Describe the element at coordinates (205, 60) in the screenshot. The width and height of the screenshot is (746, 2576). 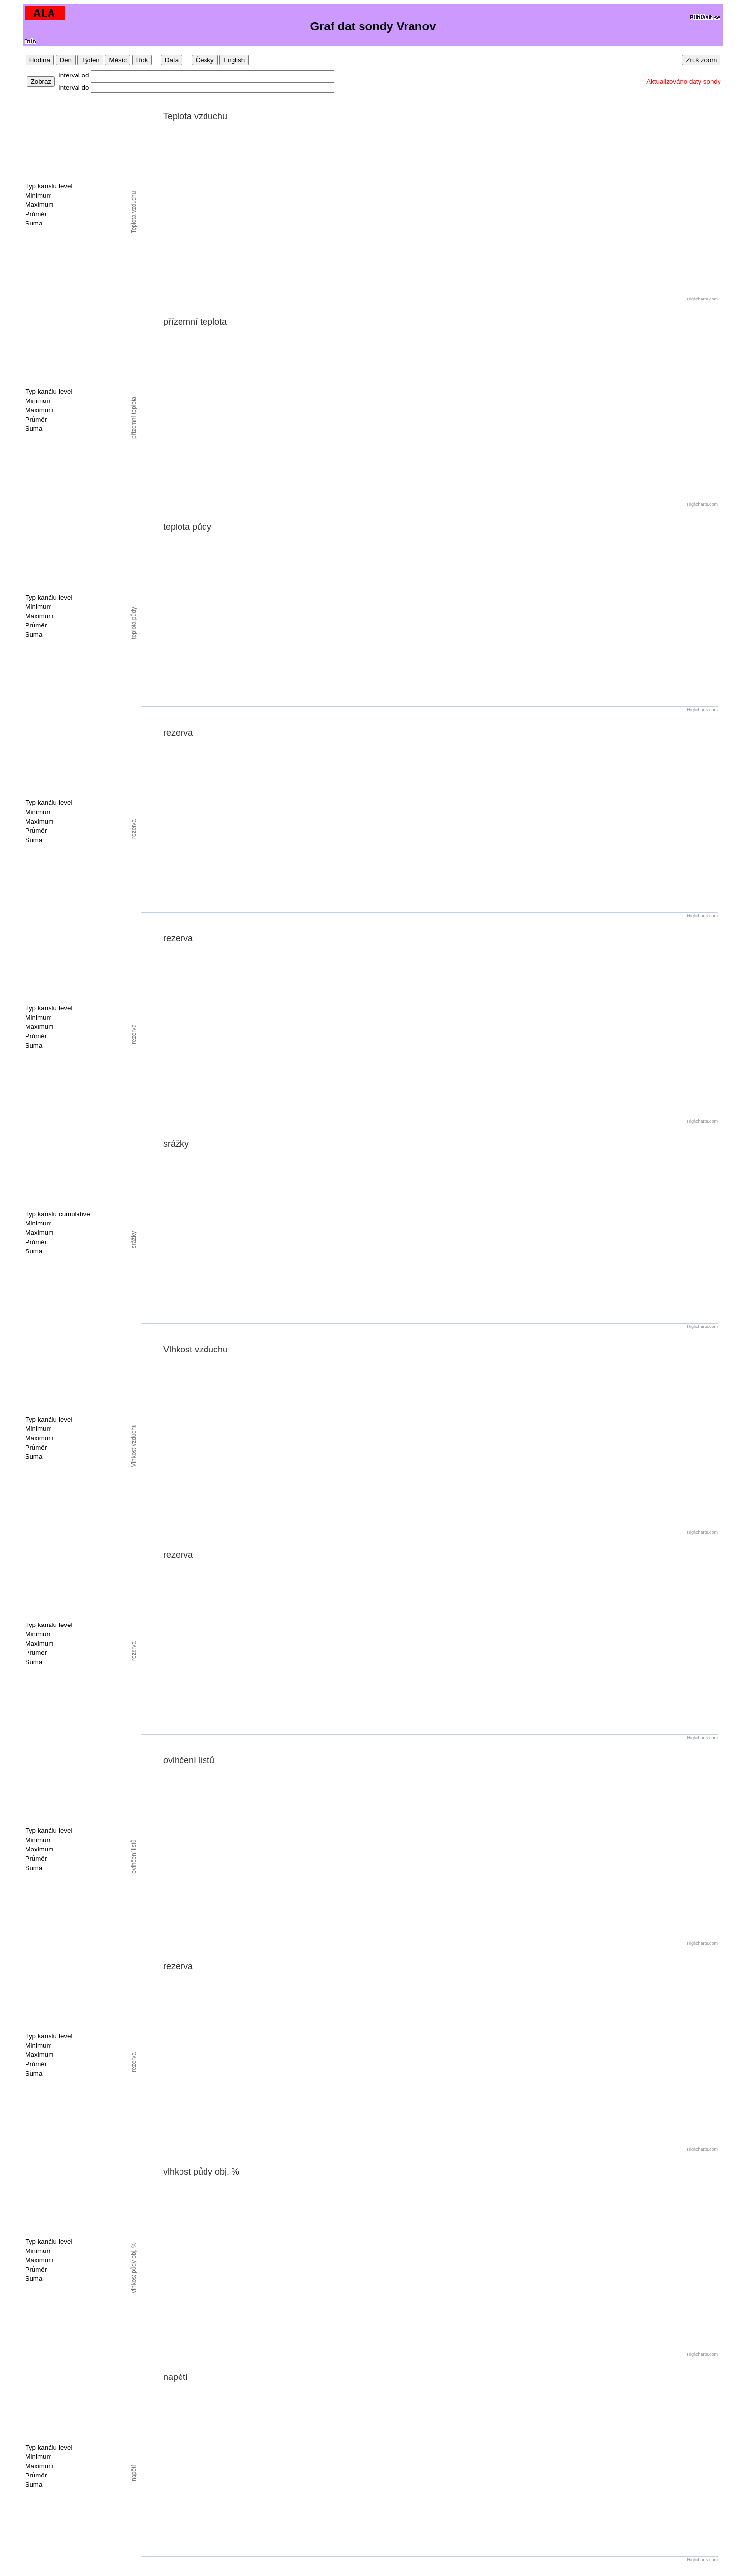
I see `Česky` at that location.